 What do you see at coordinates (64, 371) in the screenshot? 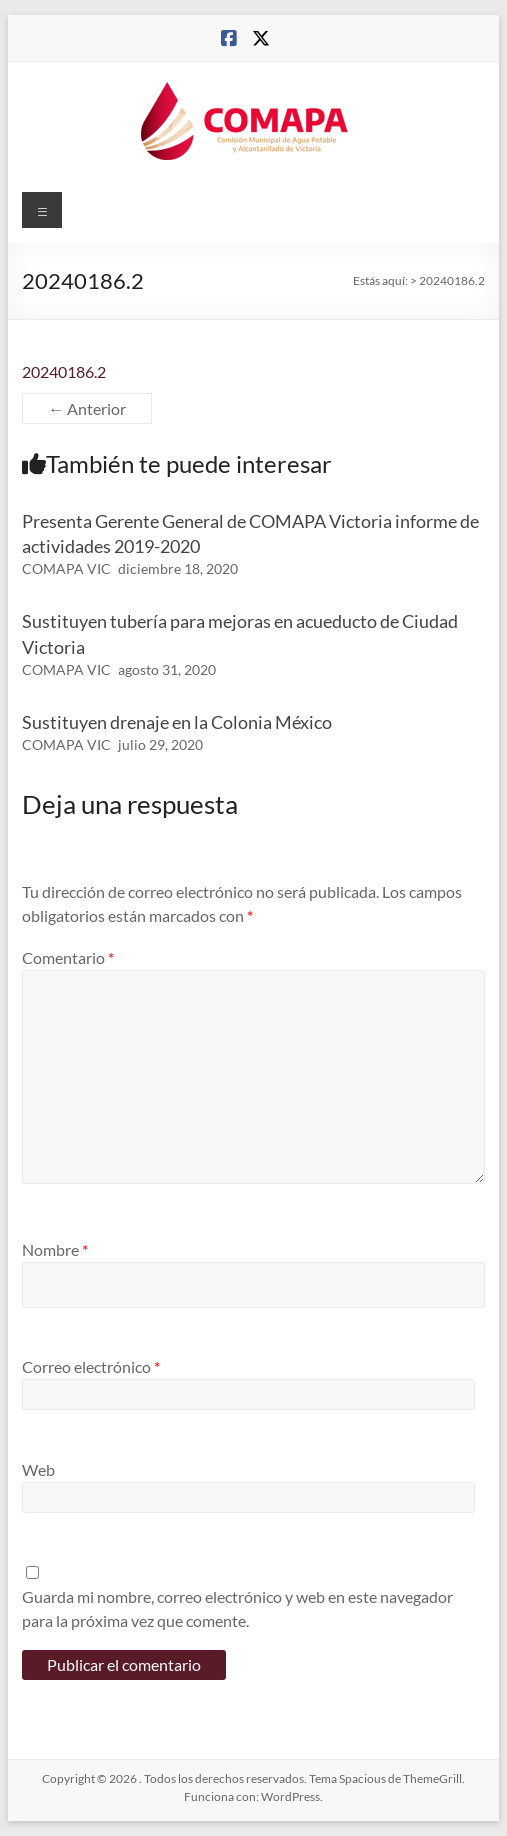
I see `20240186.2` at bounding box center [64, 371].